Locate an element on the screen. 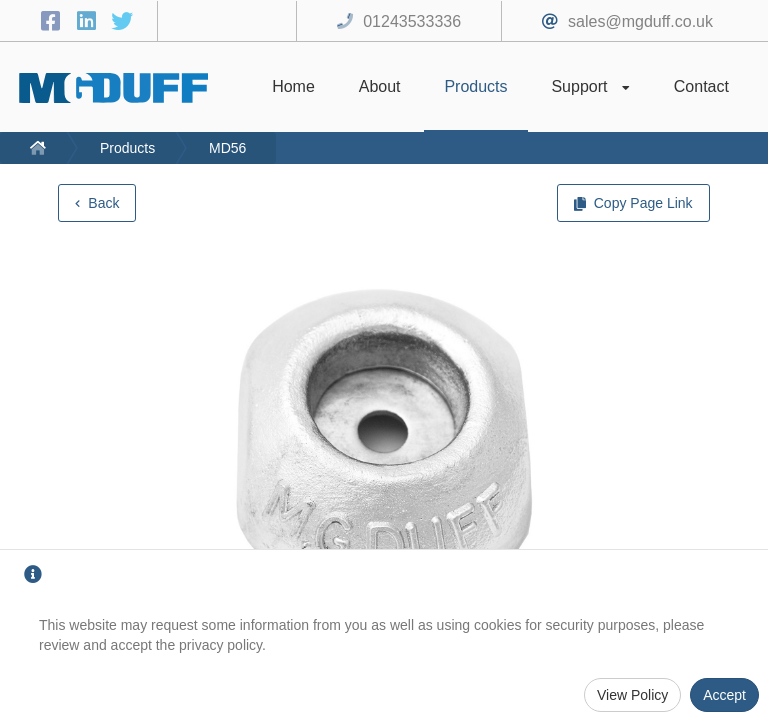  MD56 is located at coordinates (227, 148).